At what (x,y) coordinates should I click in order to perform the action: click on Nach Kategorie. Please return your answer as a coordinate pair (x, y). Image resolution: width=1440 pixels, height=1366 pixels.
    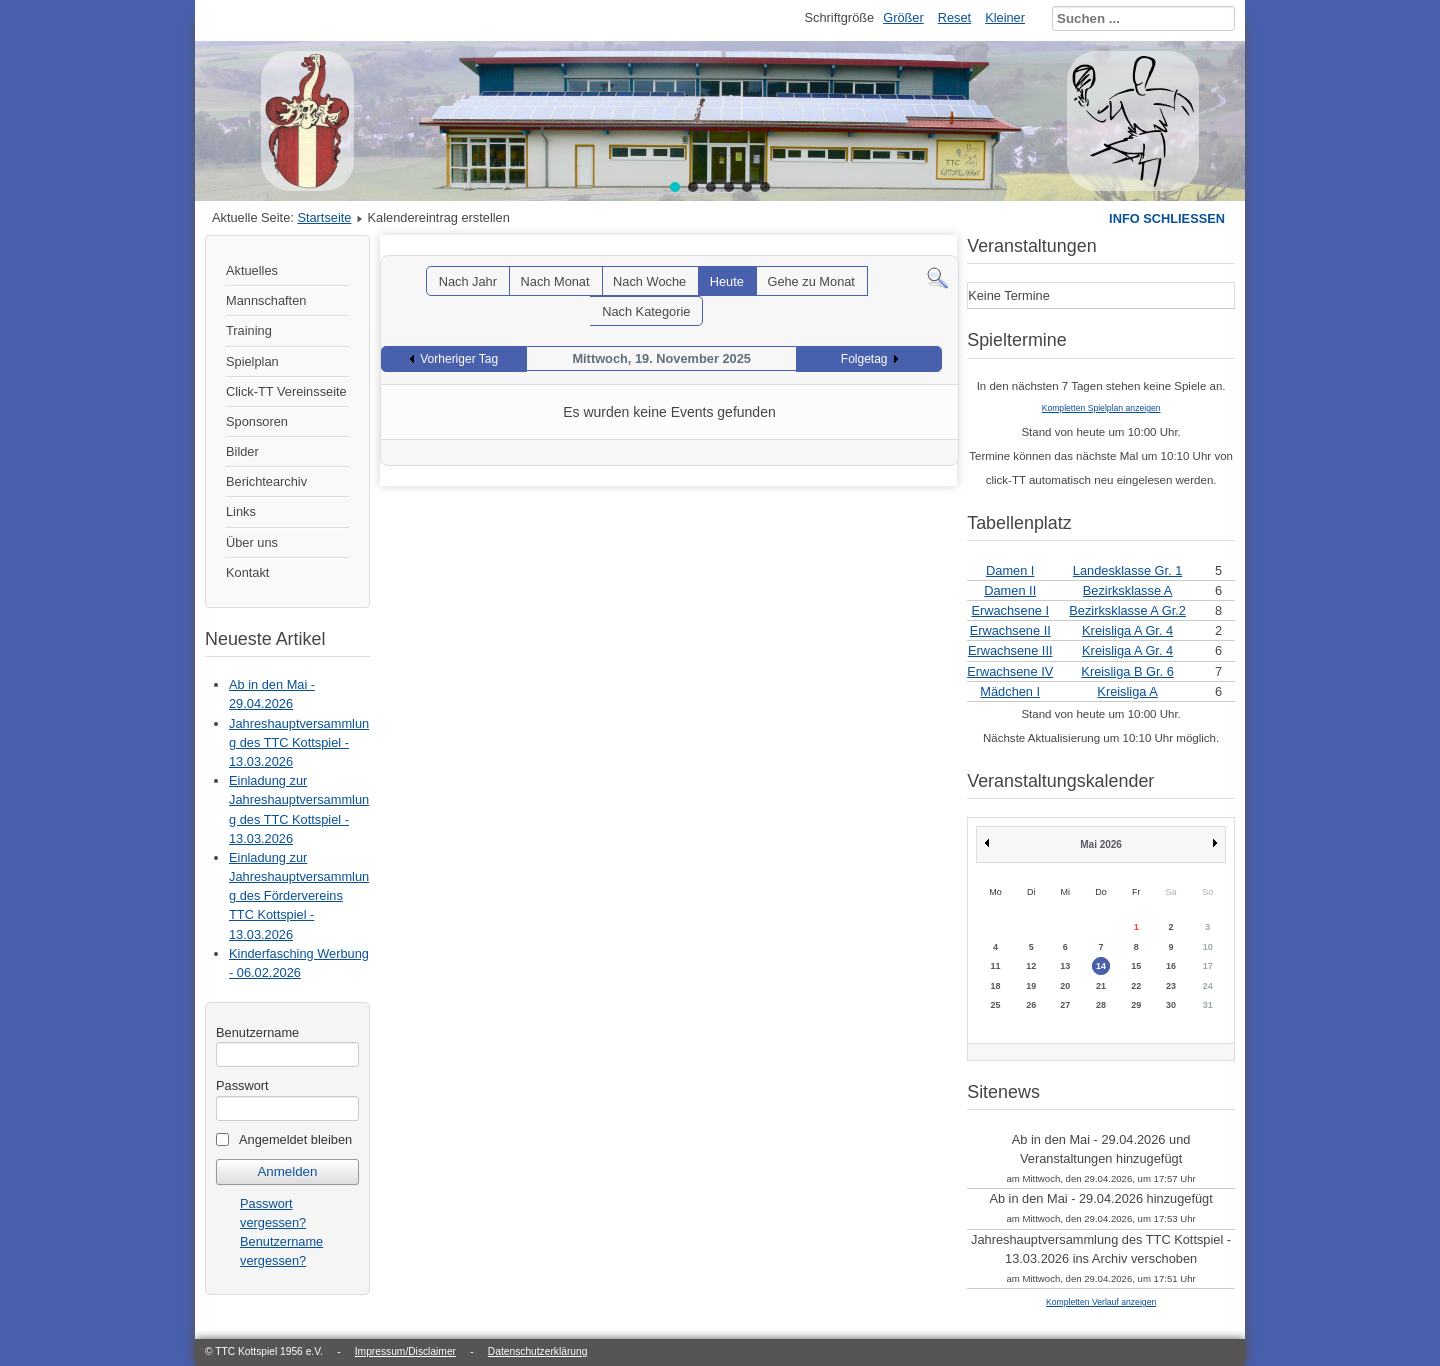
    Looking at the image, I should click on (646, 311).